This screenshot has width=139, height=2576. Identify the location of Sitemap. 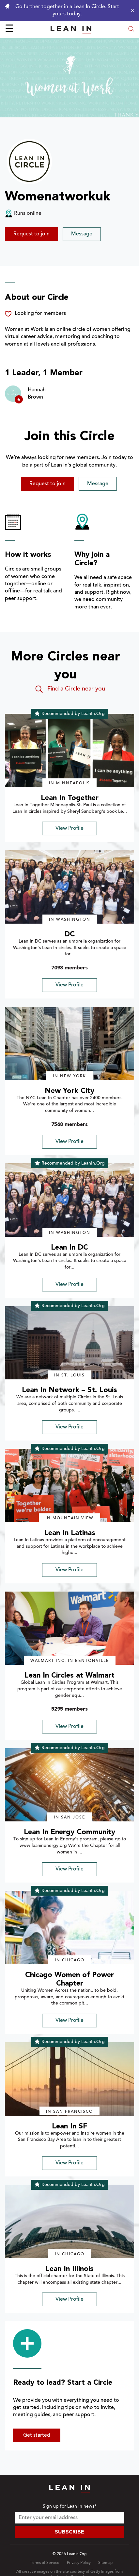
(105, 2563).